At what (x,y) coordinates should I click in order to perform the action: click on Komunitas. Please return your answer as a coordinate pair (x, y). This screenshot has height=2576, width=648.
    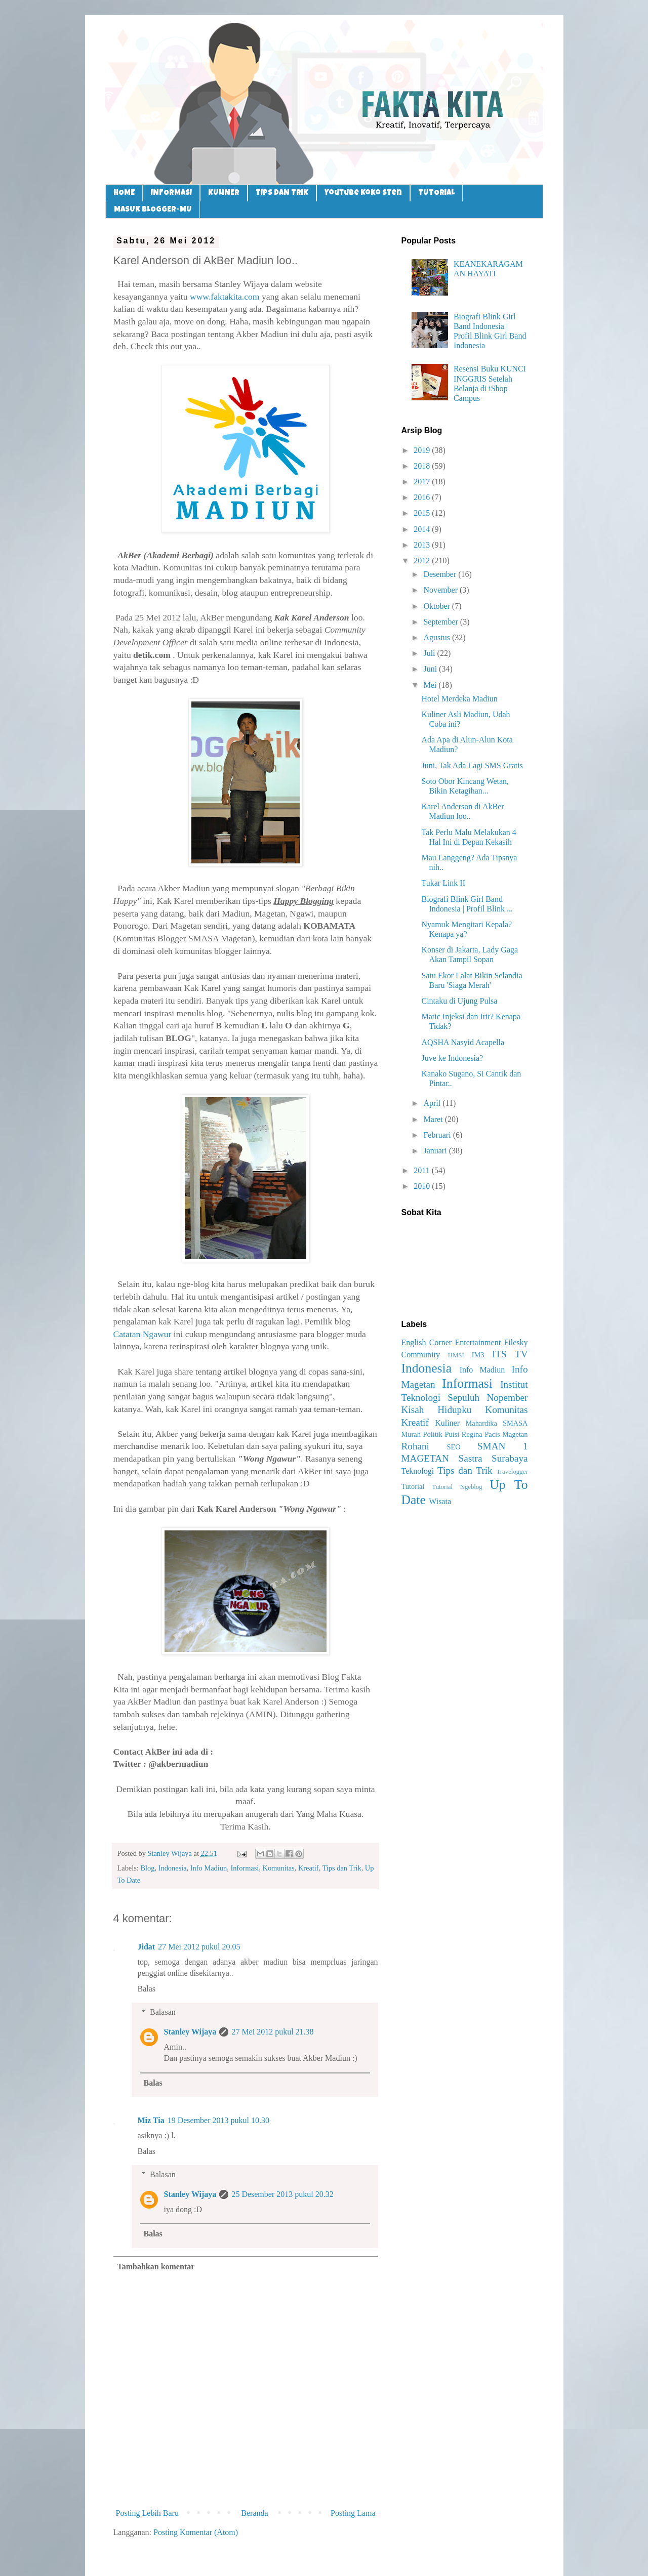
    Looking at the image, I should click on (279, 1868).